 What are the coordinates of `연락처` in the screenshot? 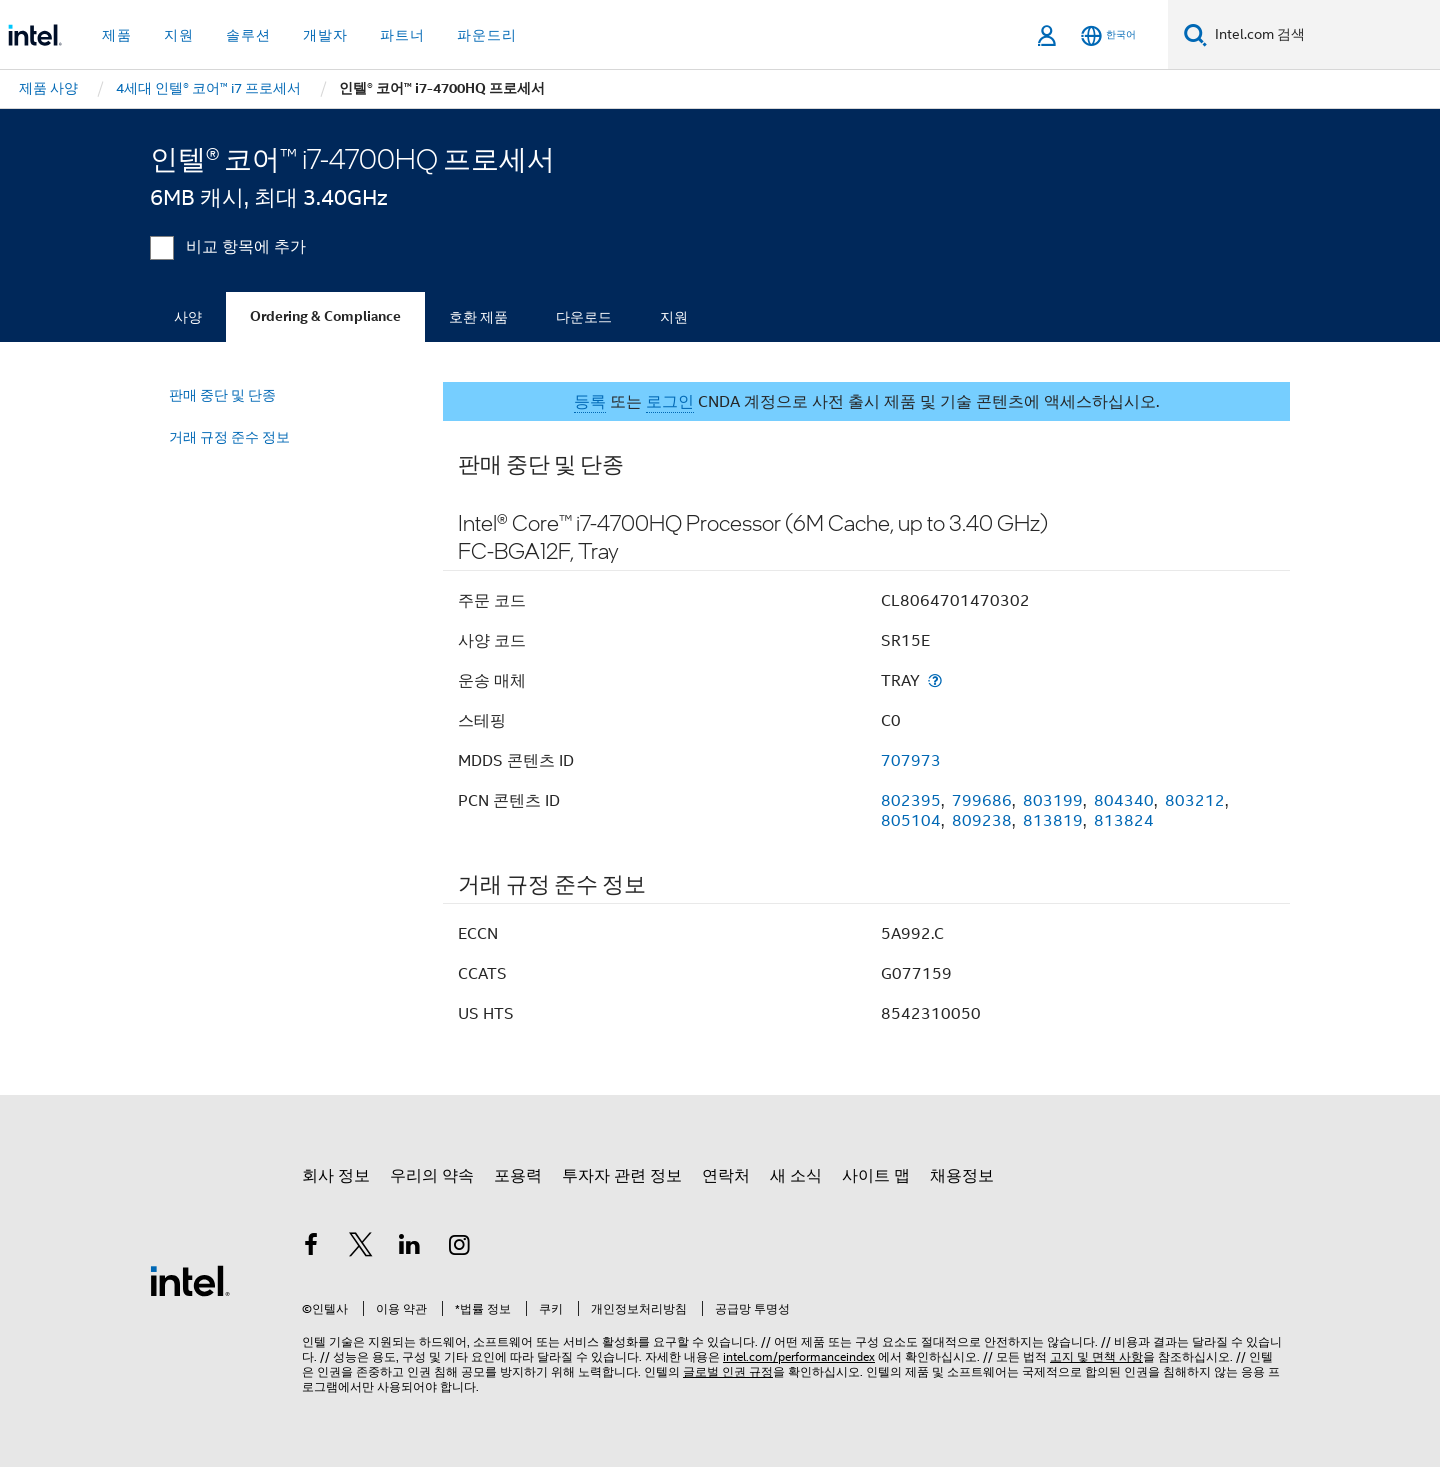 It's located at (726, 1176).